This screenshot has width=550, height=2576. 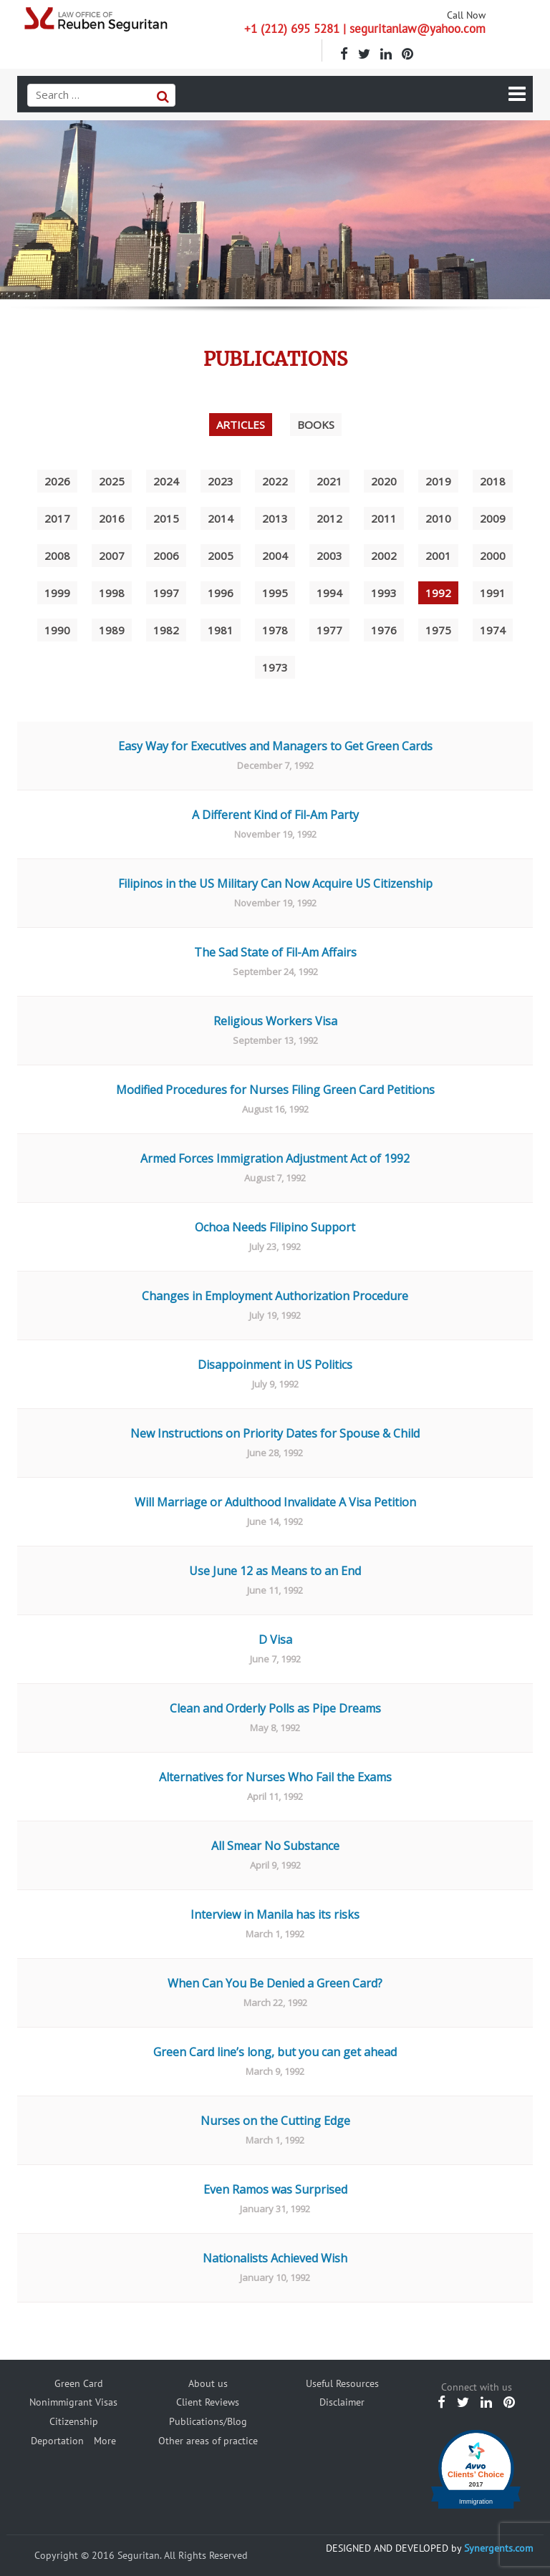 What do you see at coordinates (166, 593) in the screenshot?
I see `1997` at bounding box center [166, 593].